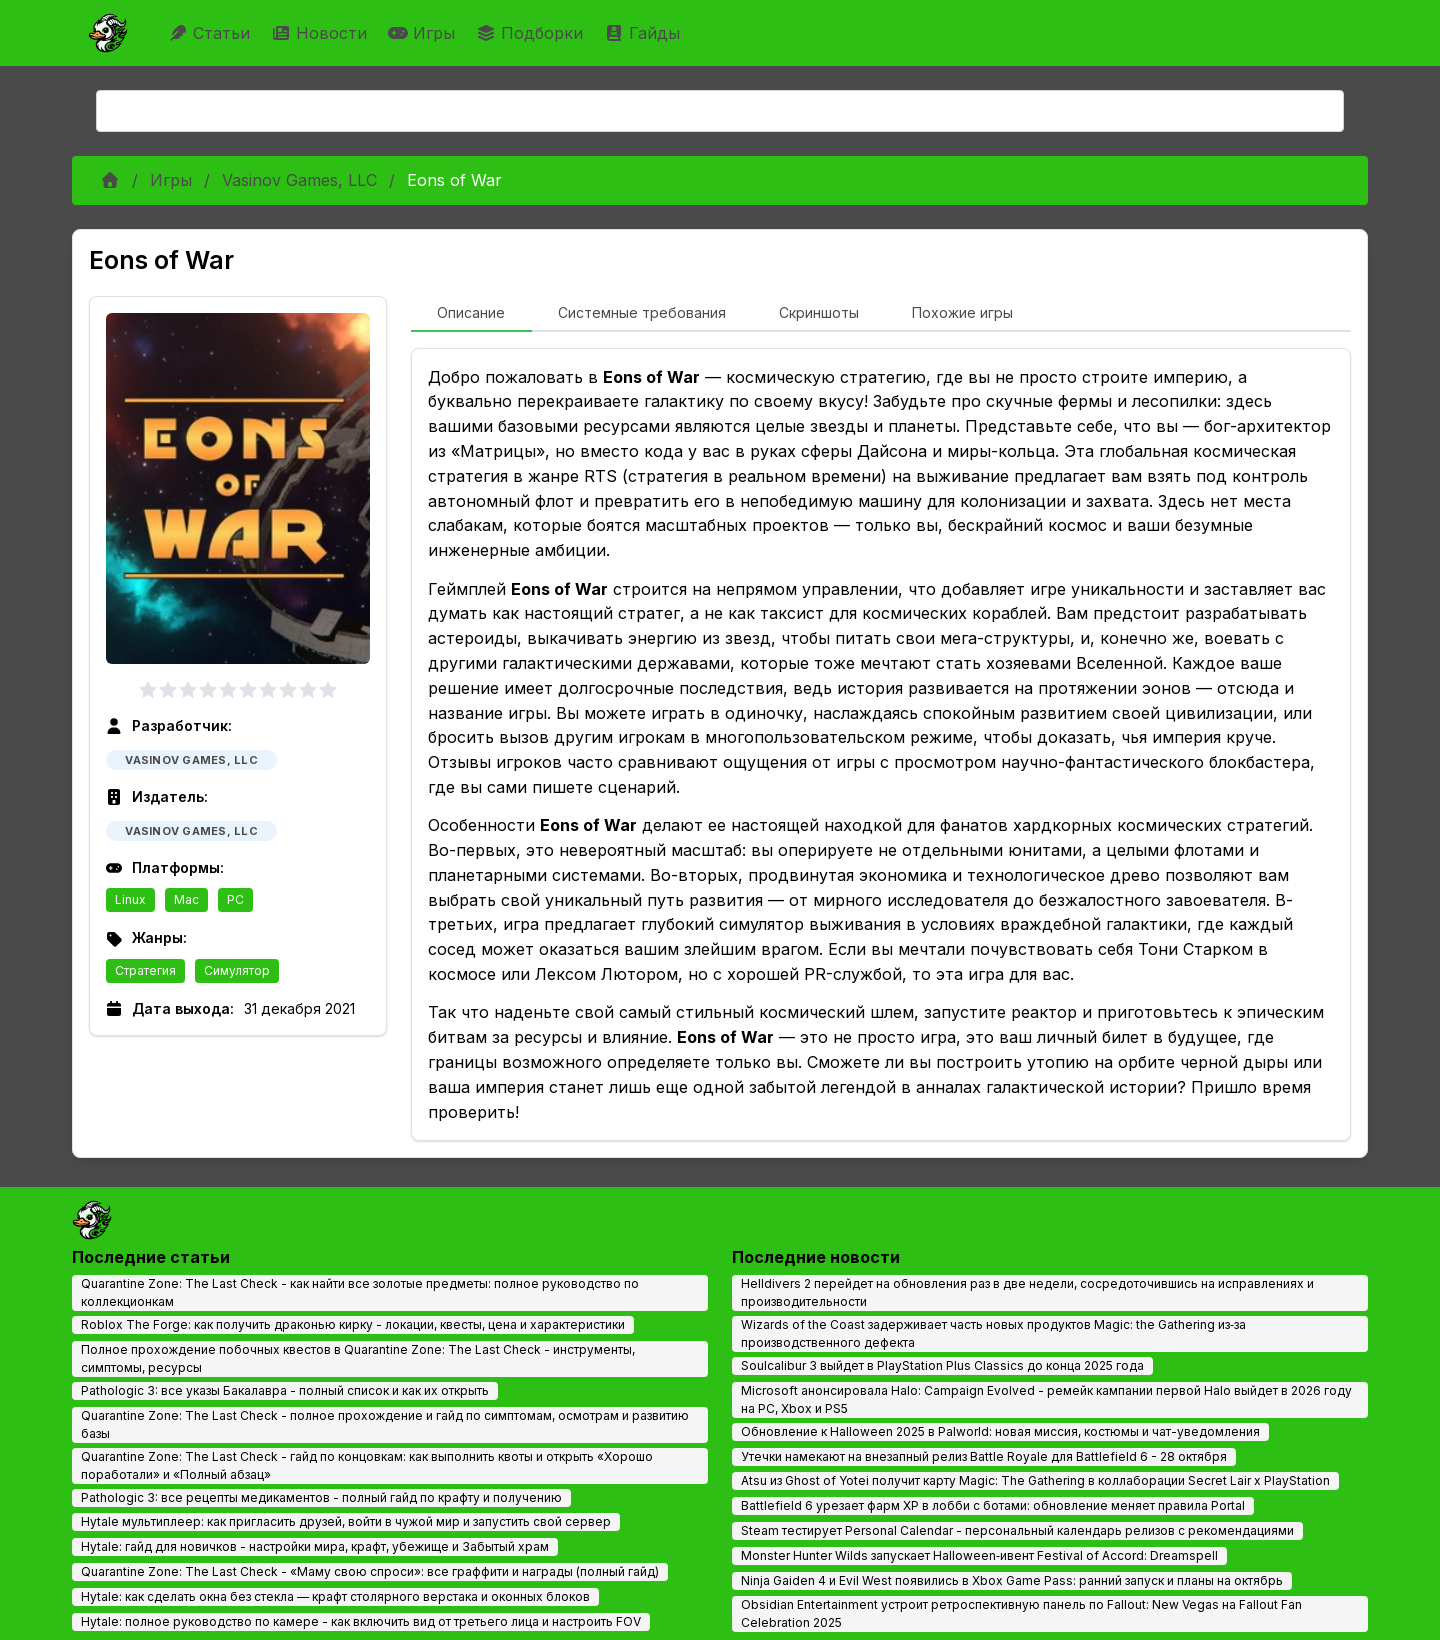 Image resolution: width=1440 pixels, height=1640 pixels. Describe the element at coordinates (145, 970) in the screenshot. I see `Стратегия` at that location.